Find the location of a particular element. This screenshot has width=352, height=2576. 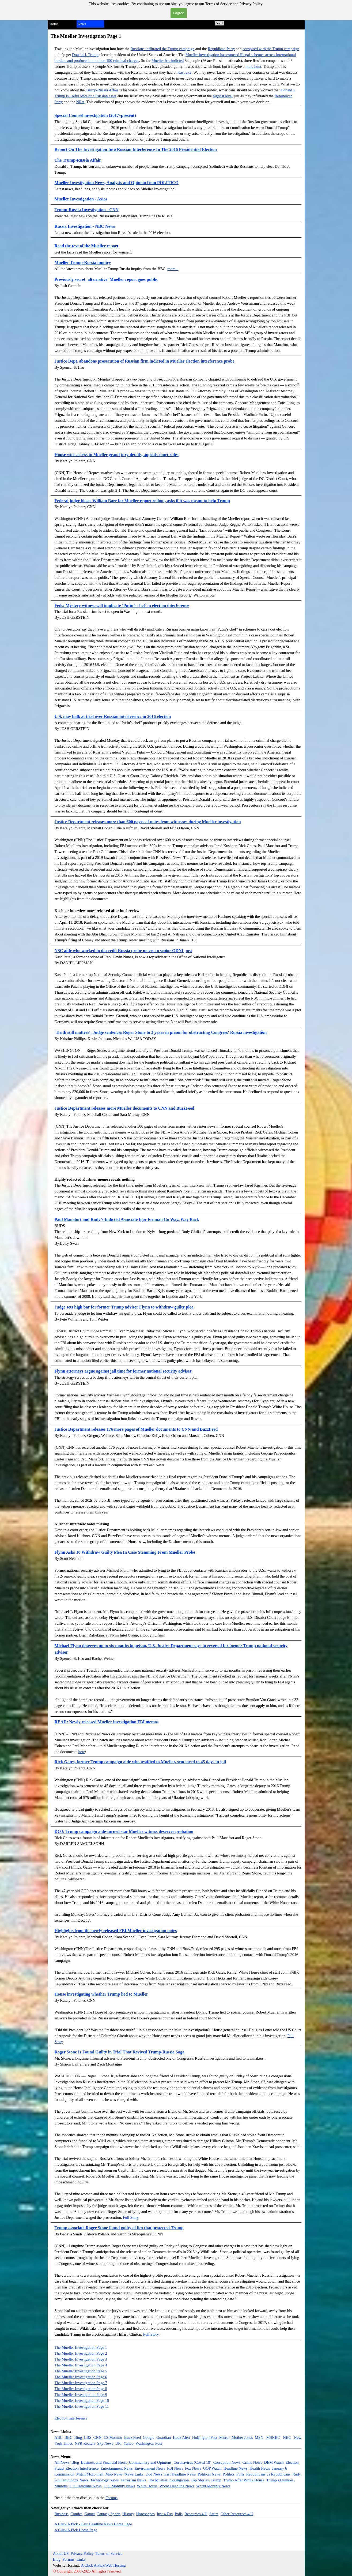

Washington Post is located at coordinates (148, 2443).